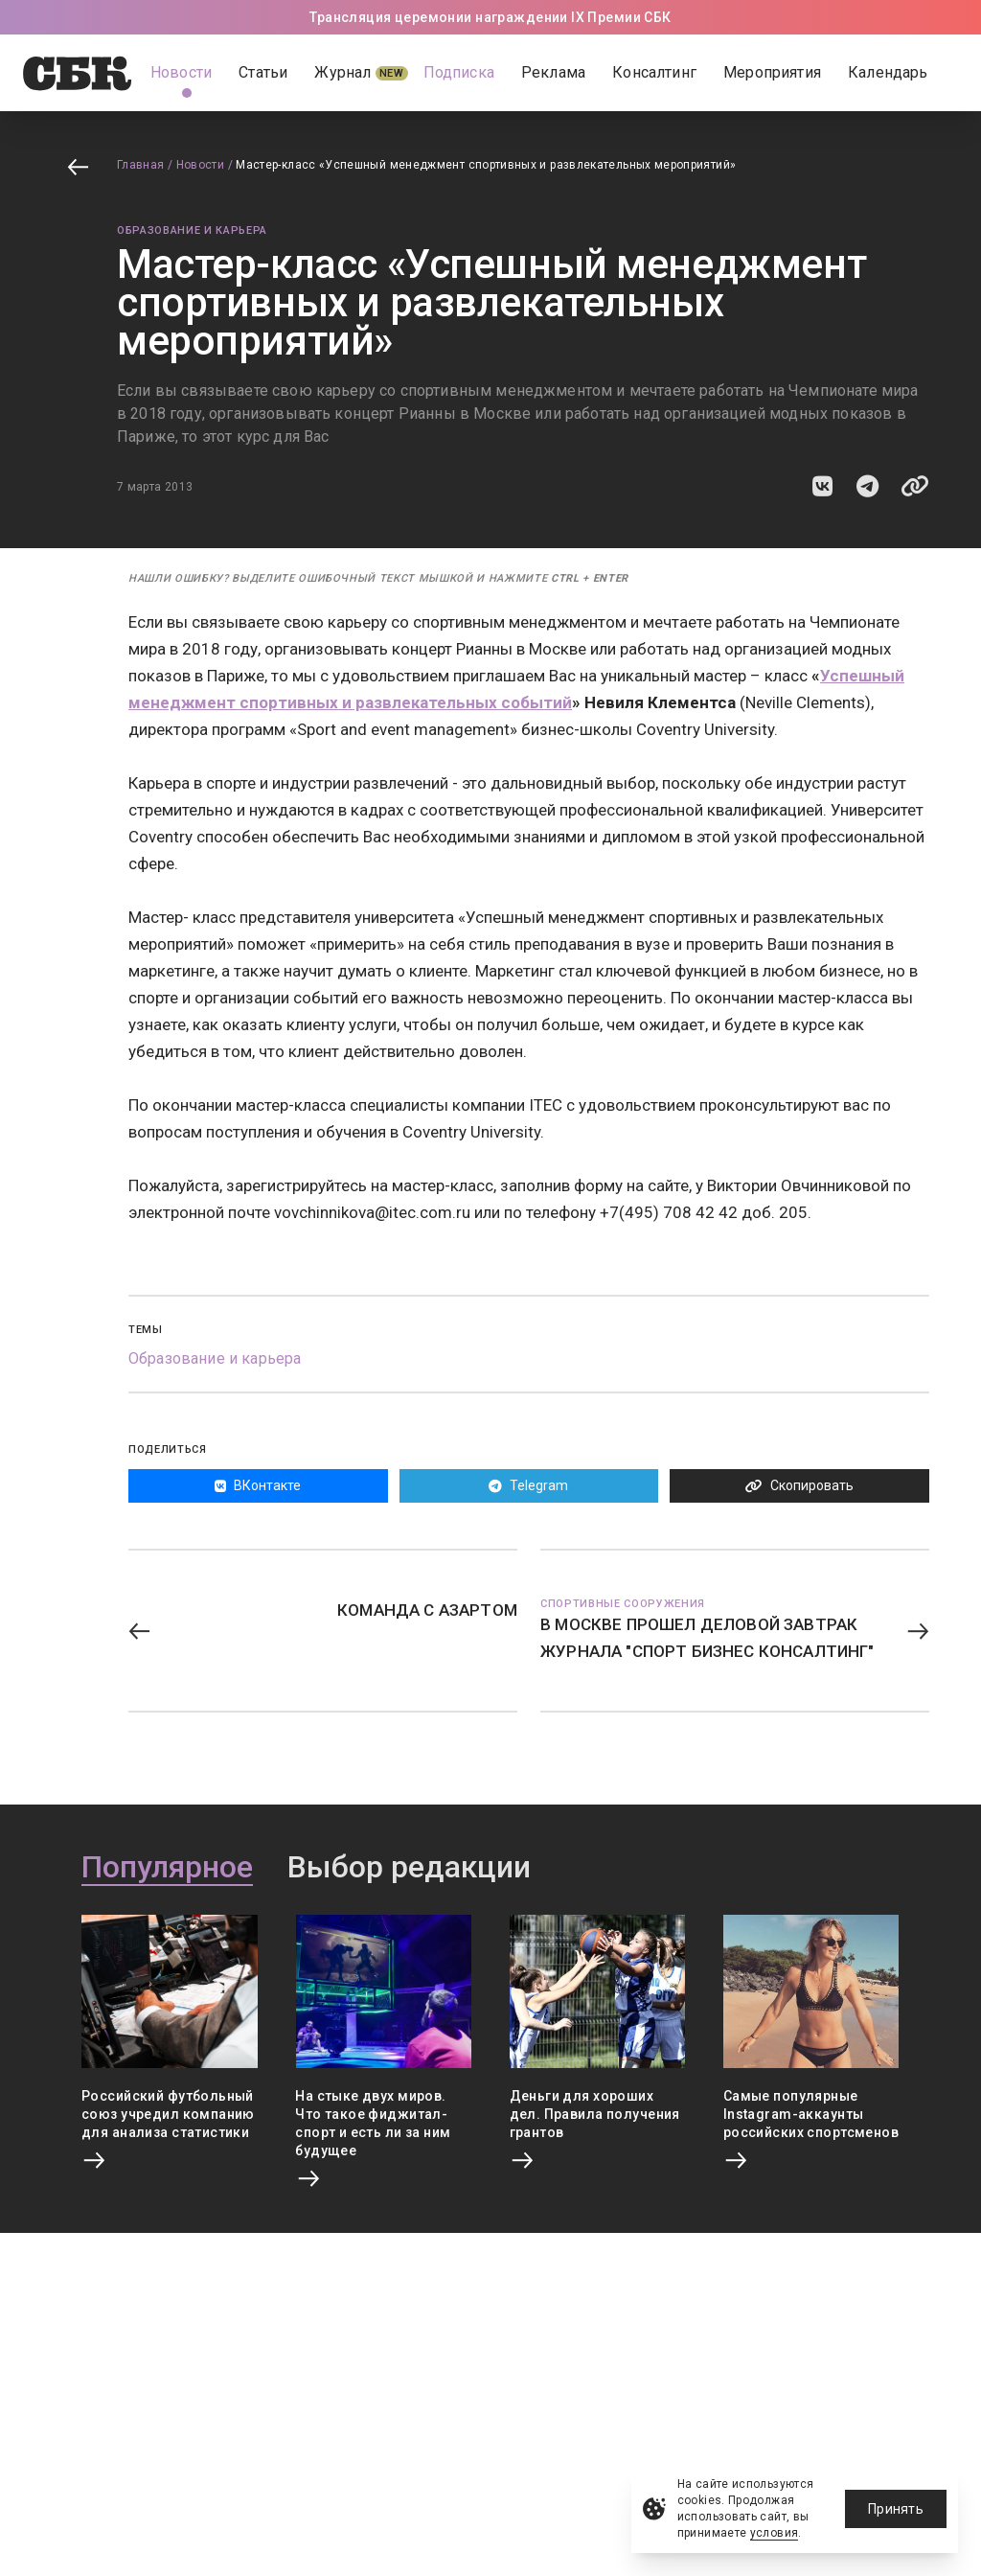 The height and width of the screenshot is (2576, 981). Describe the element at coordinates (200, 165) in the screenshot. I see `Новости` at that location.